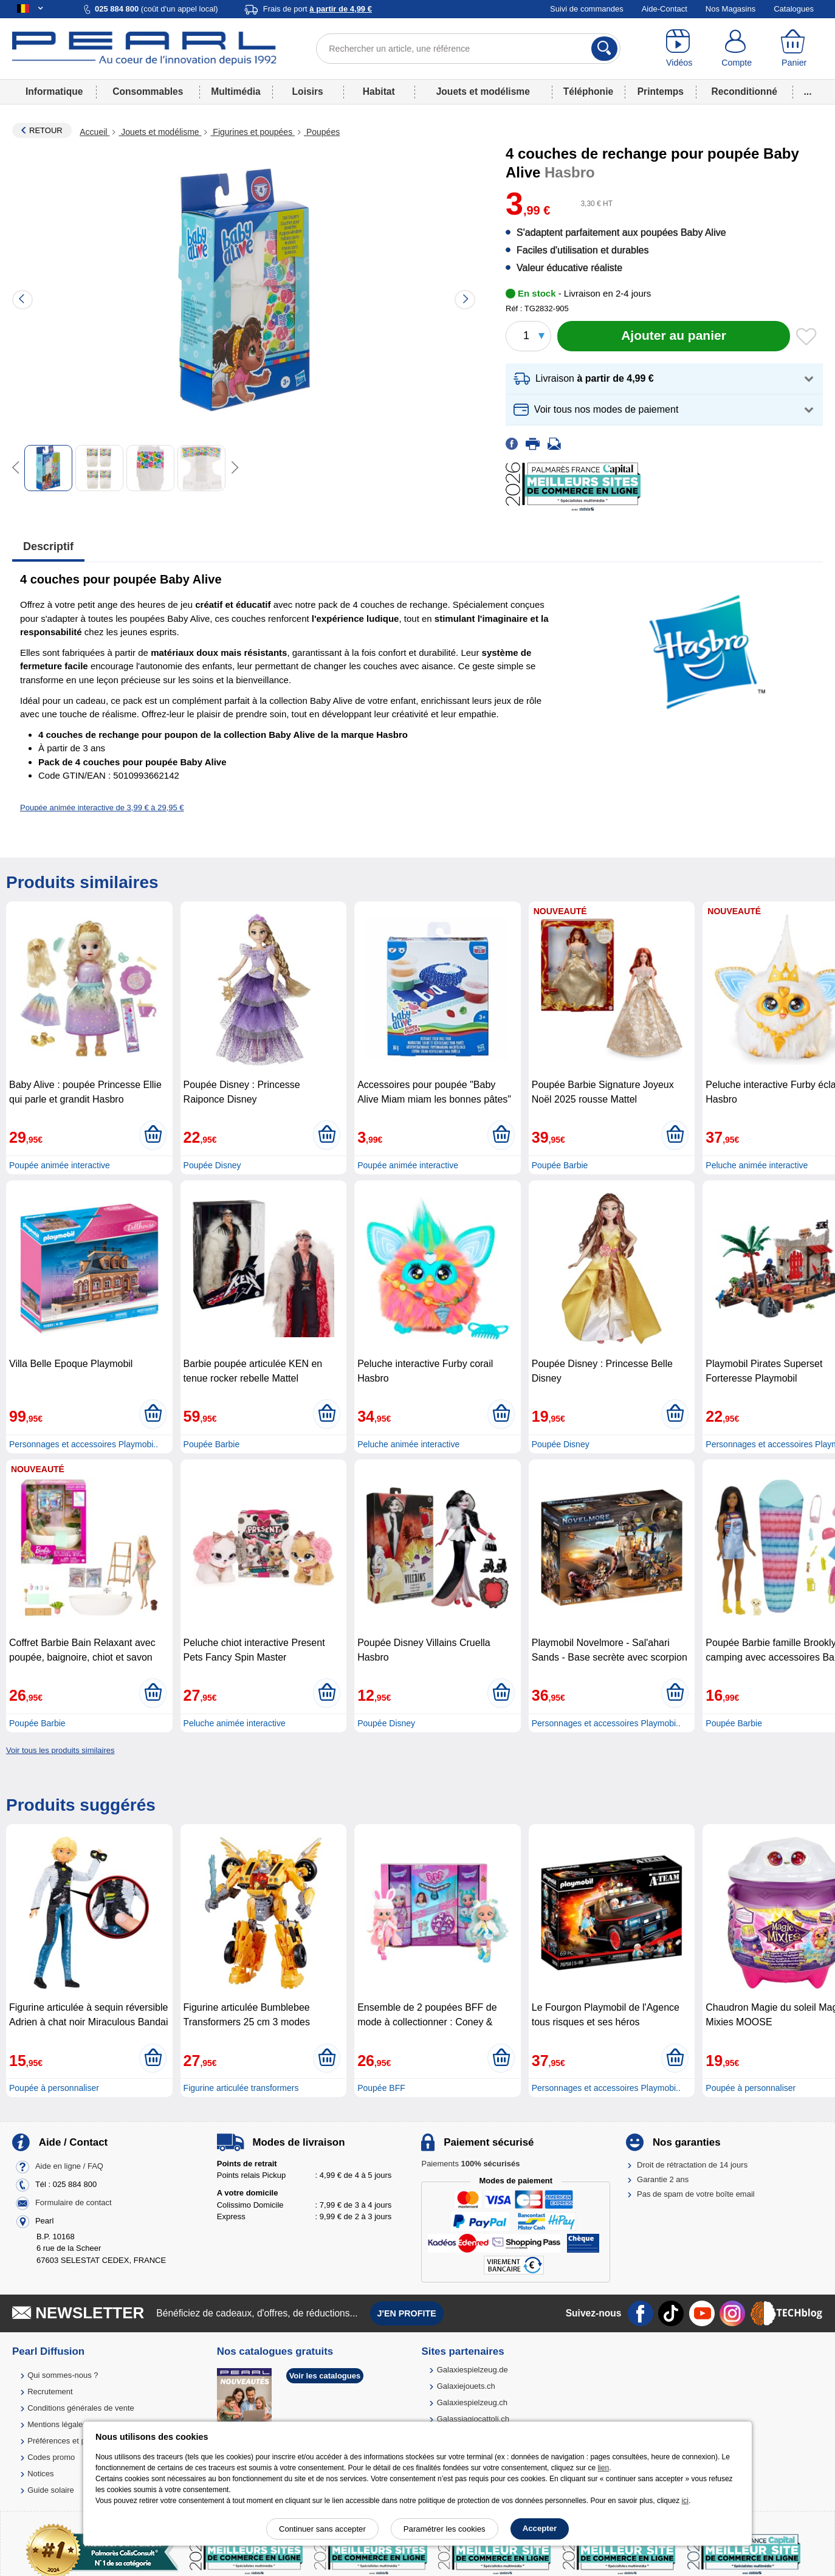 Image resolution: width=835 pixels, height=2576 pixels. Describe the element at coordinates (744, 91) in the screenshot. I see `Reconditionné` at that location.